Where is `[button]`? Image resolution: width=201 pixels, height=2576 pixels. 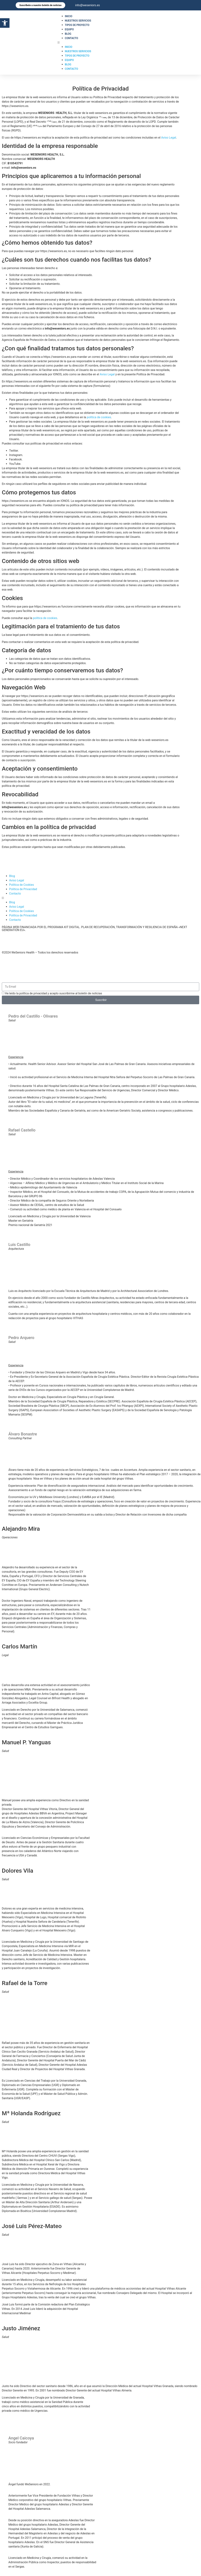 [button] is located at coordinates (118, 42).